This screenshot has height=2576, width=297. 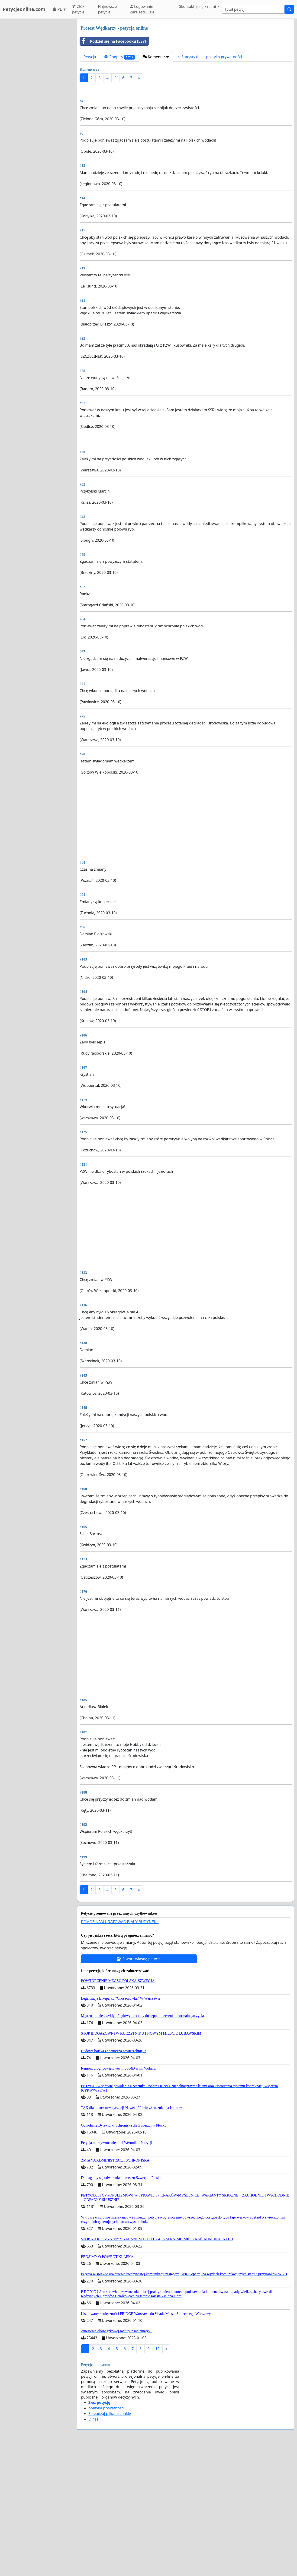 What do you see at coordinates (78, 9) in the screenshot?
I see `Złóż petycję` at bounding box center [78, 9].